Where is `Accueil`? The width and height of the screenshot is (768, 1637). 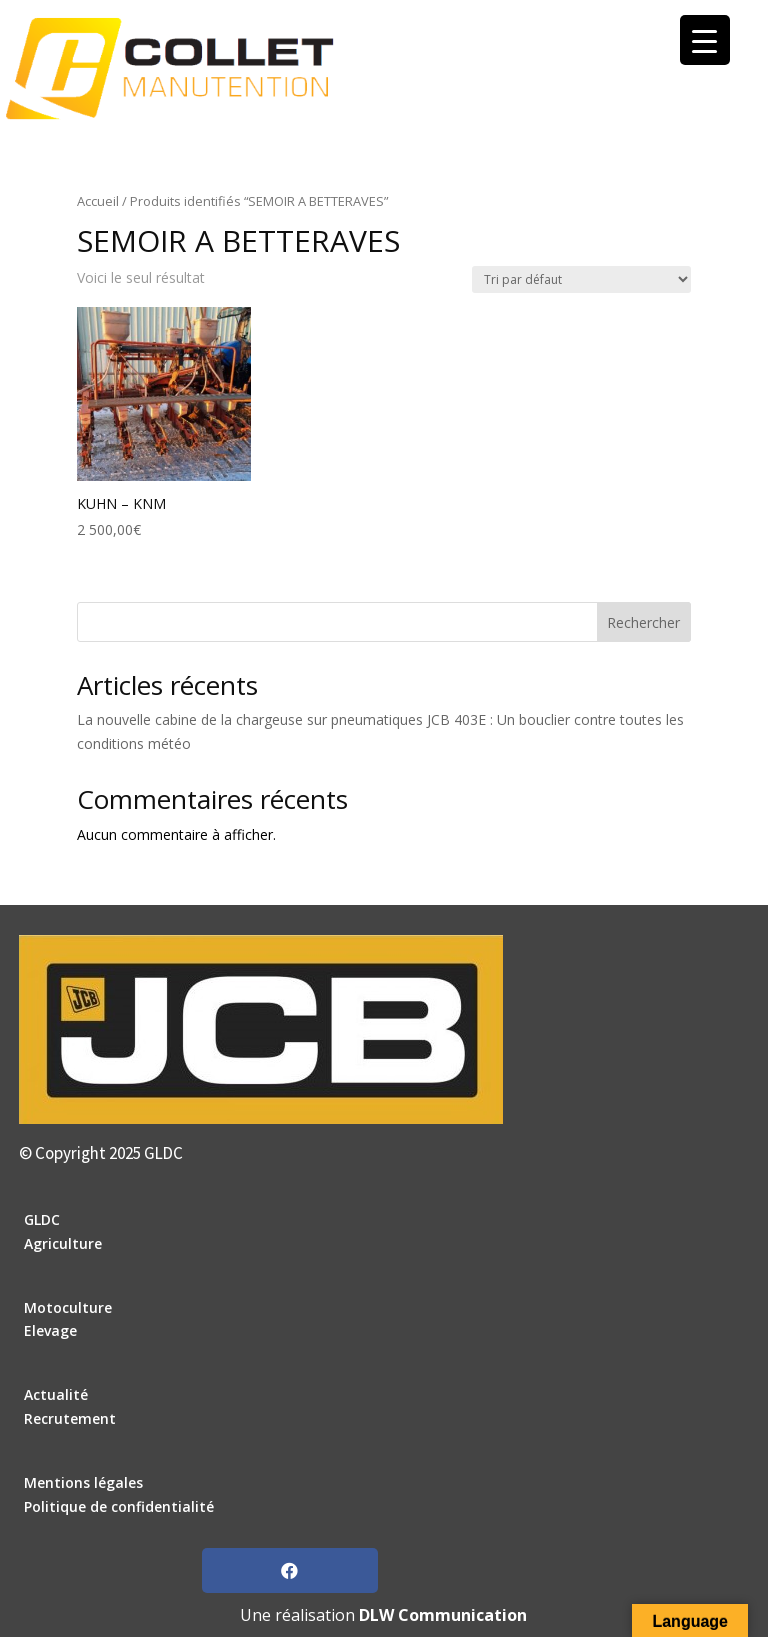
Accueil is located at coordinates (98, 201).